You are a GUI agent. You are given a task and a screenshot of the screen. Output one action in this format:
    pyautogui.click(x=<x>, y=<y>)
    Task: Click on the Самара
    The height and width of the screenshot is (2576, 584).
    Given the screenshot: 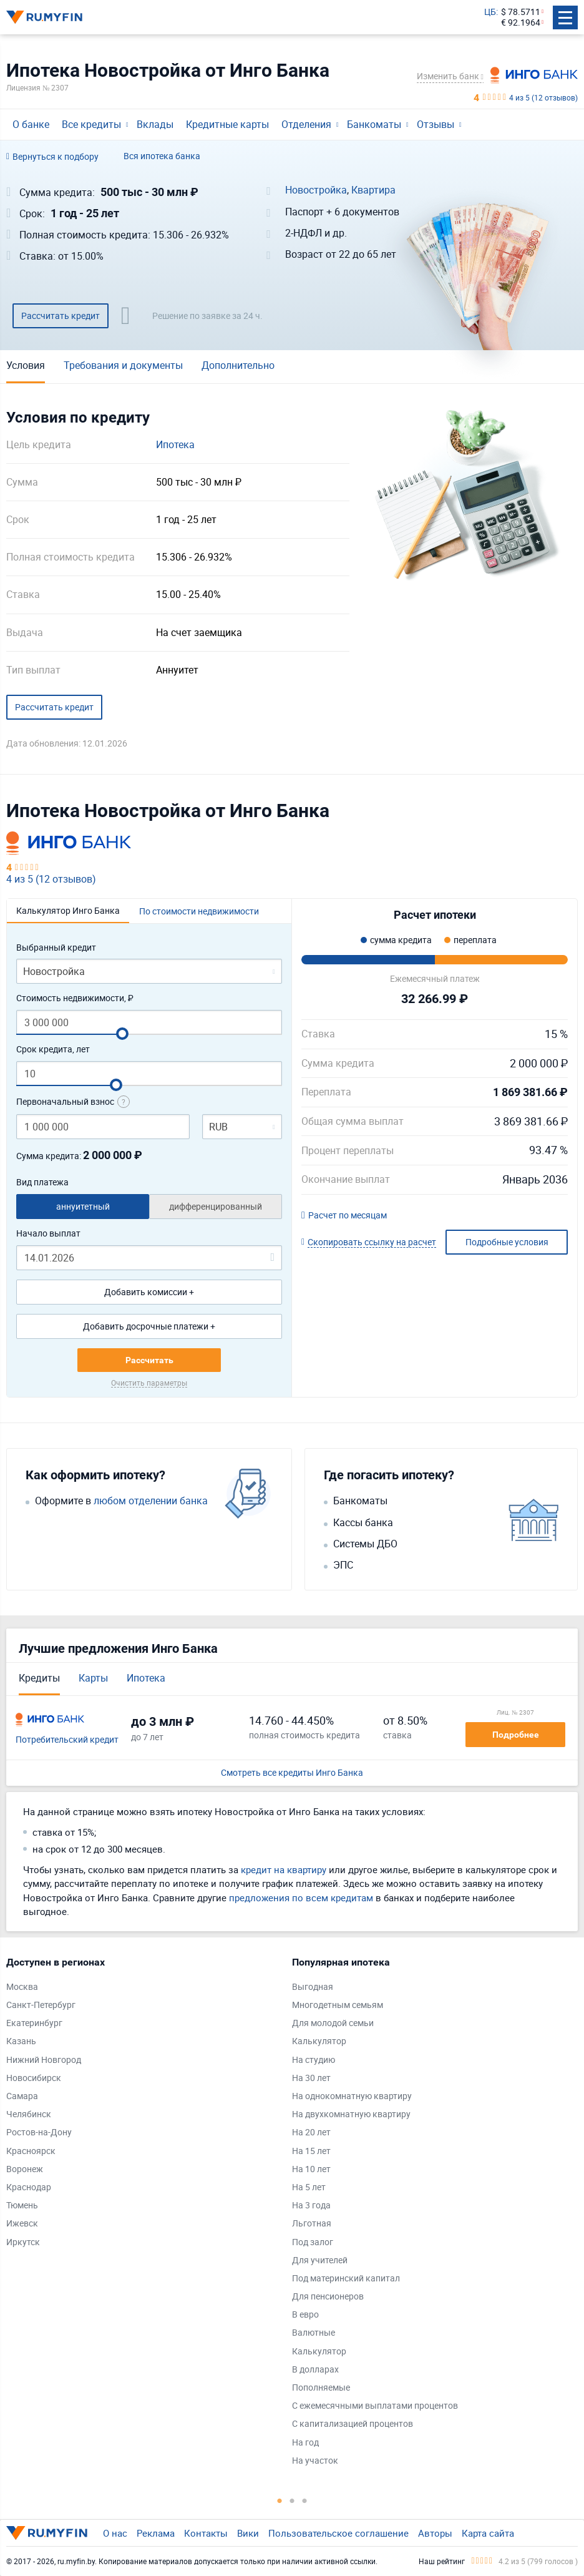 What is the action you would take?
    pyautogui.click(x=22, y=2096)
    